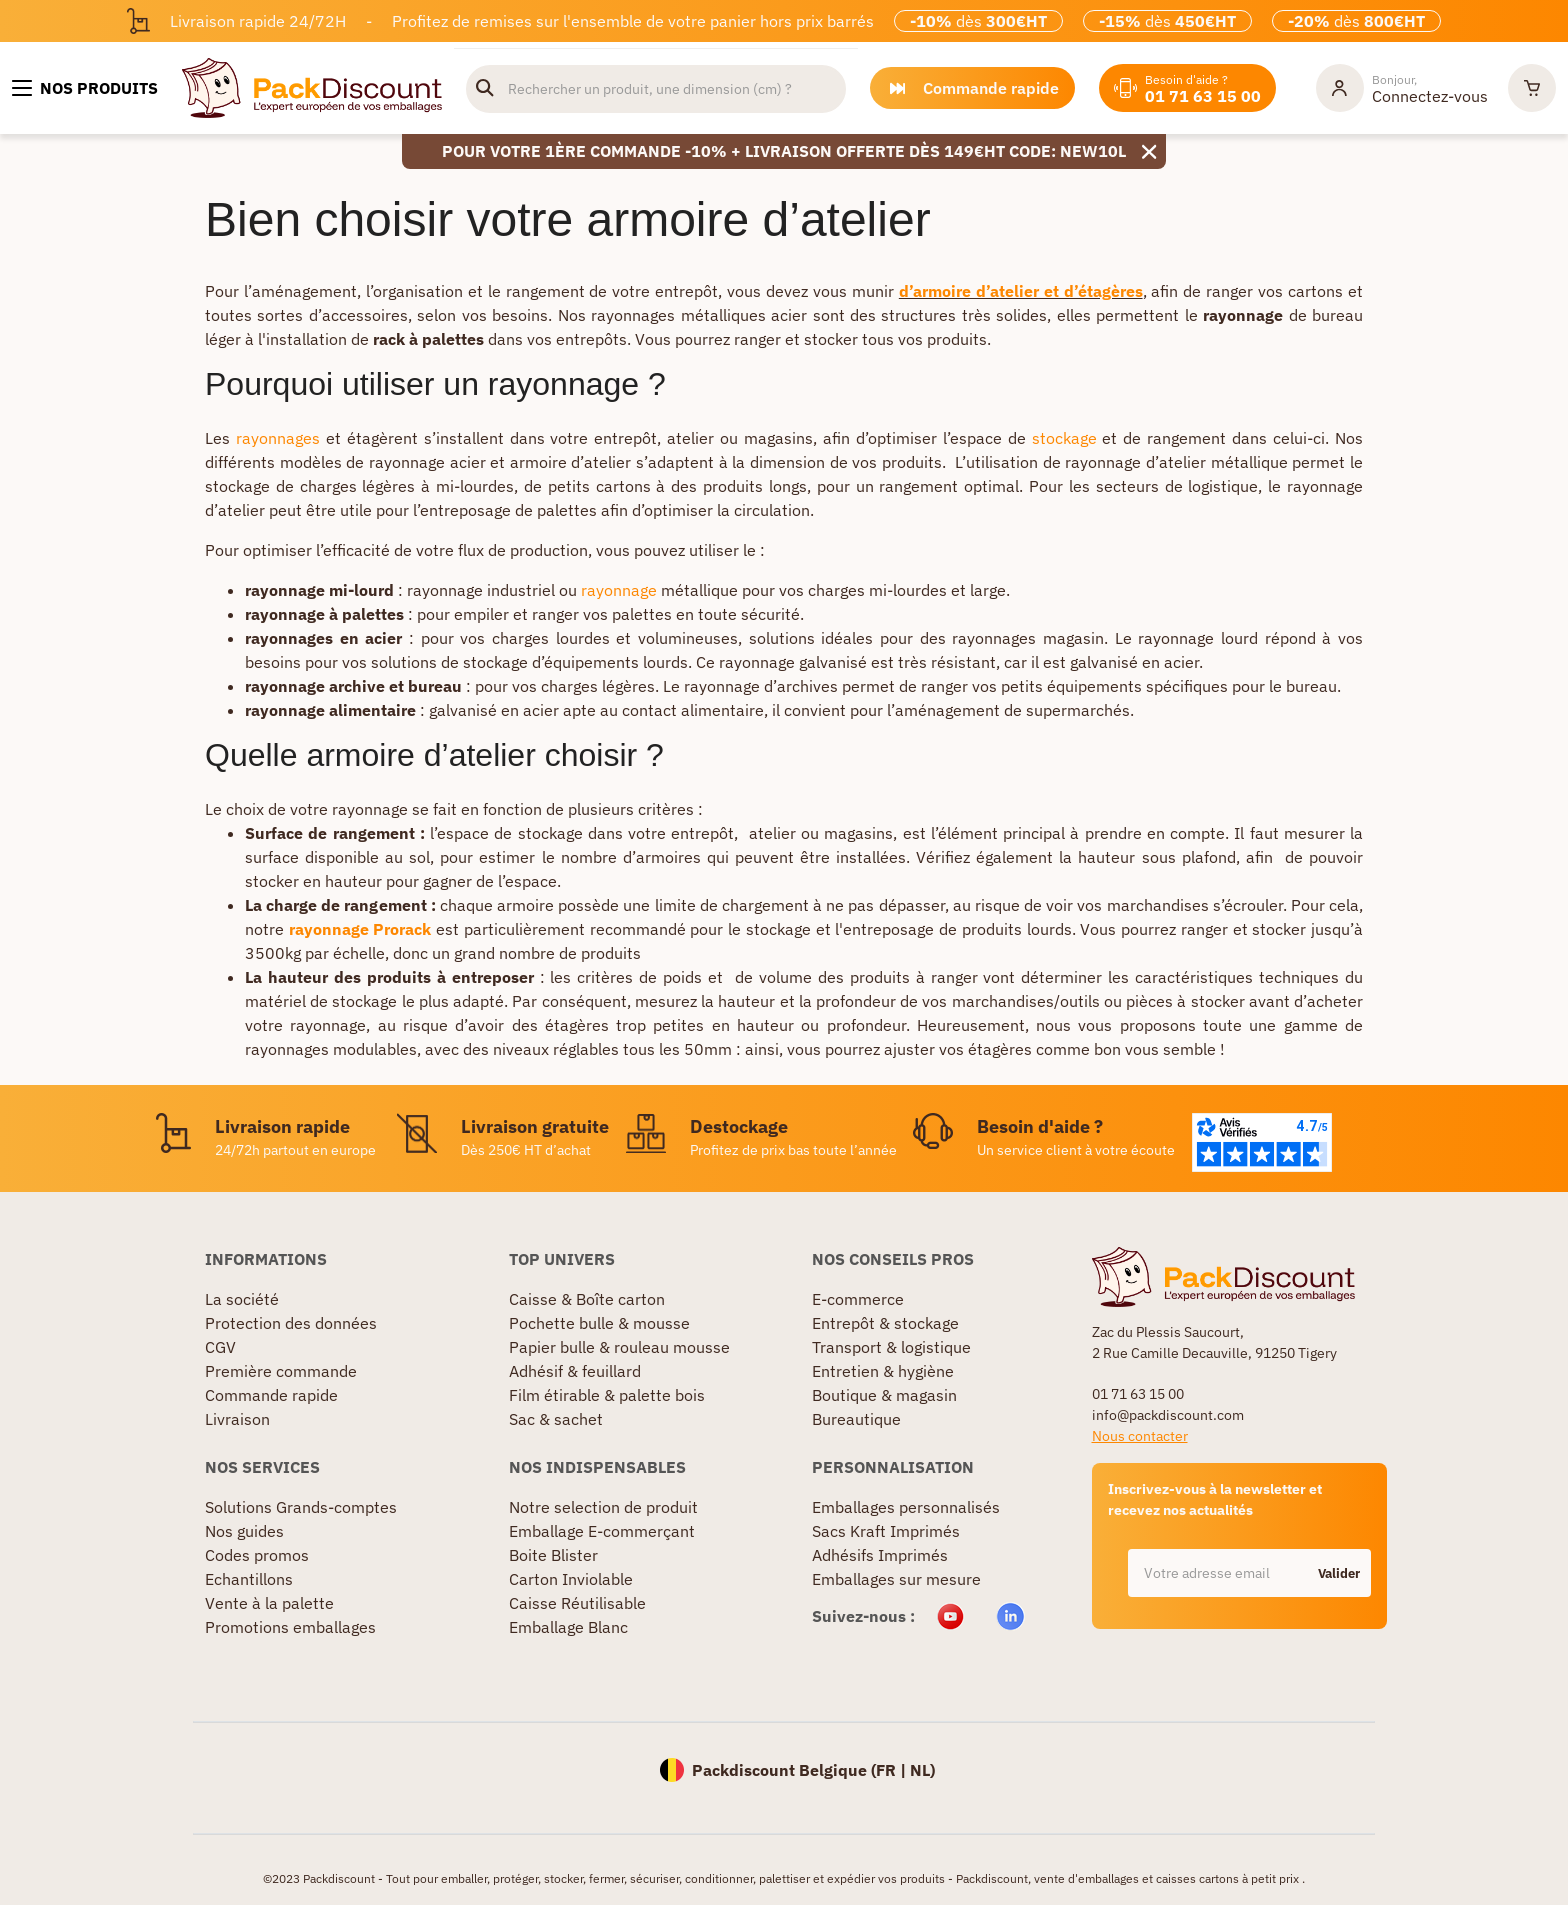 Image resolution: width=1568 pixels, height=1905 pixels. I want to click on Caisse & Boîte carton, so click(587, 1299).